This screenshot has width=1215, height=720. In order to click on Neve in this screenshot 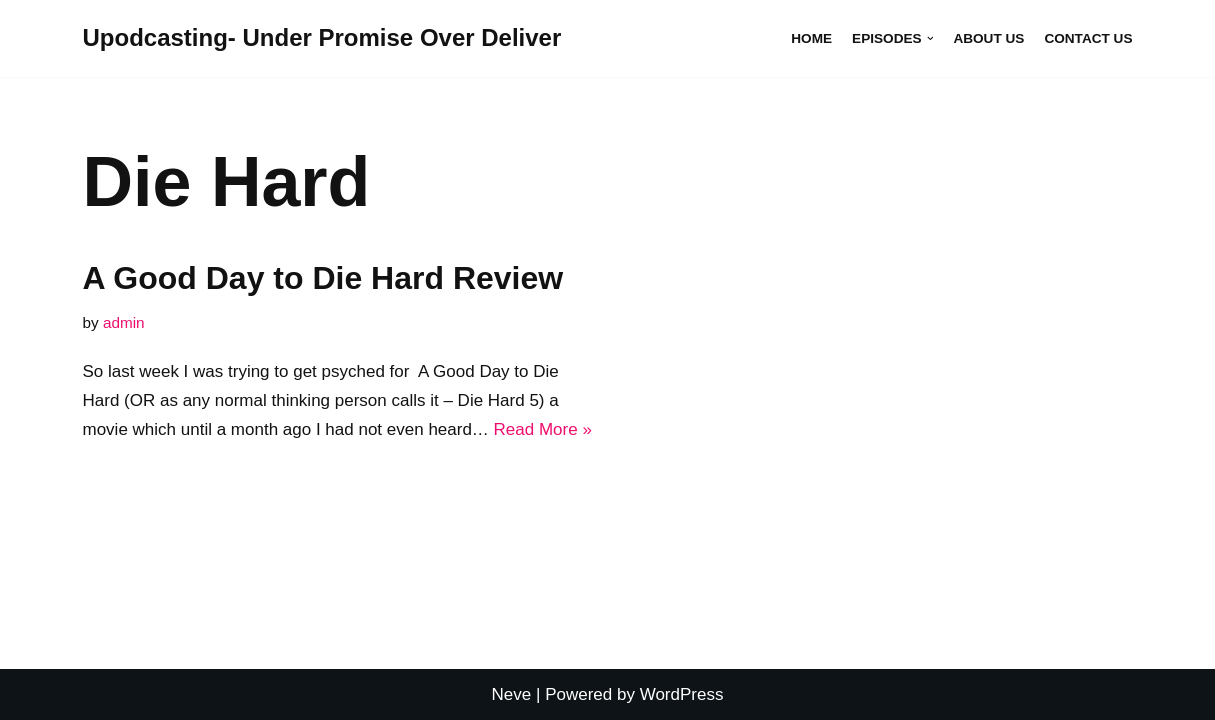, I will do `click(512, 694)`.